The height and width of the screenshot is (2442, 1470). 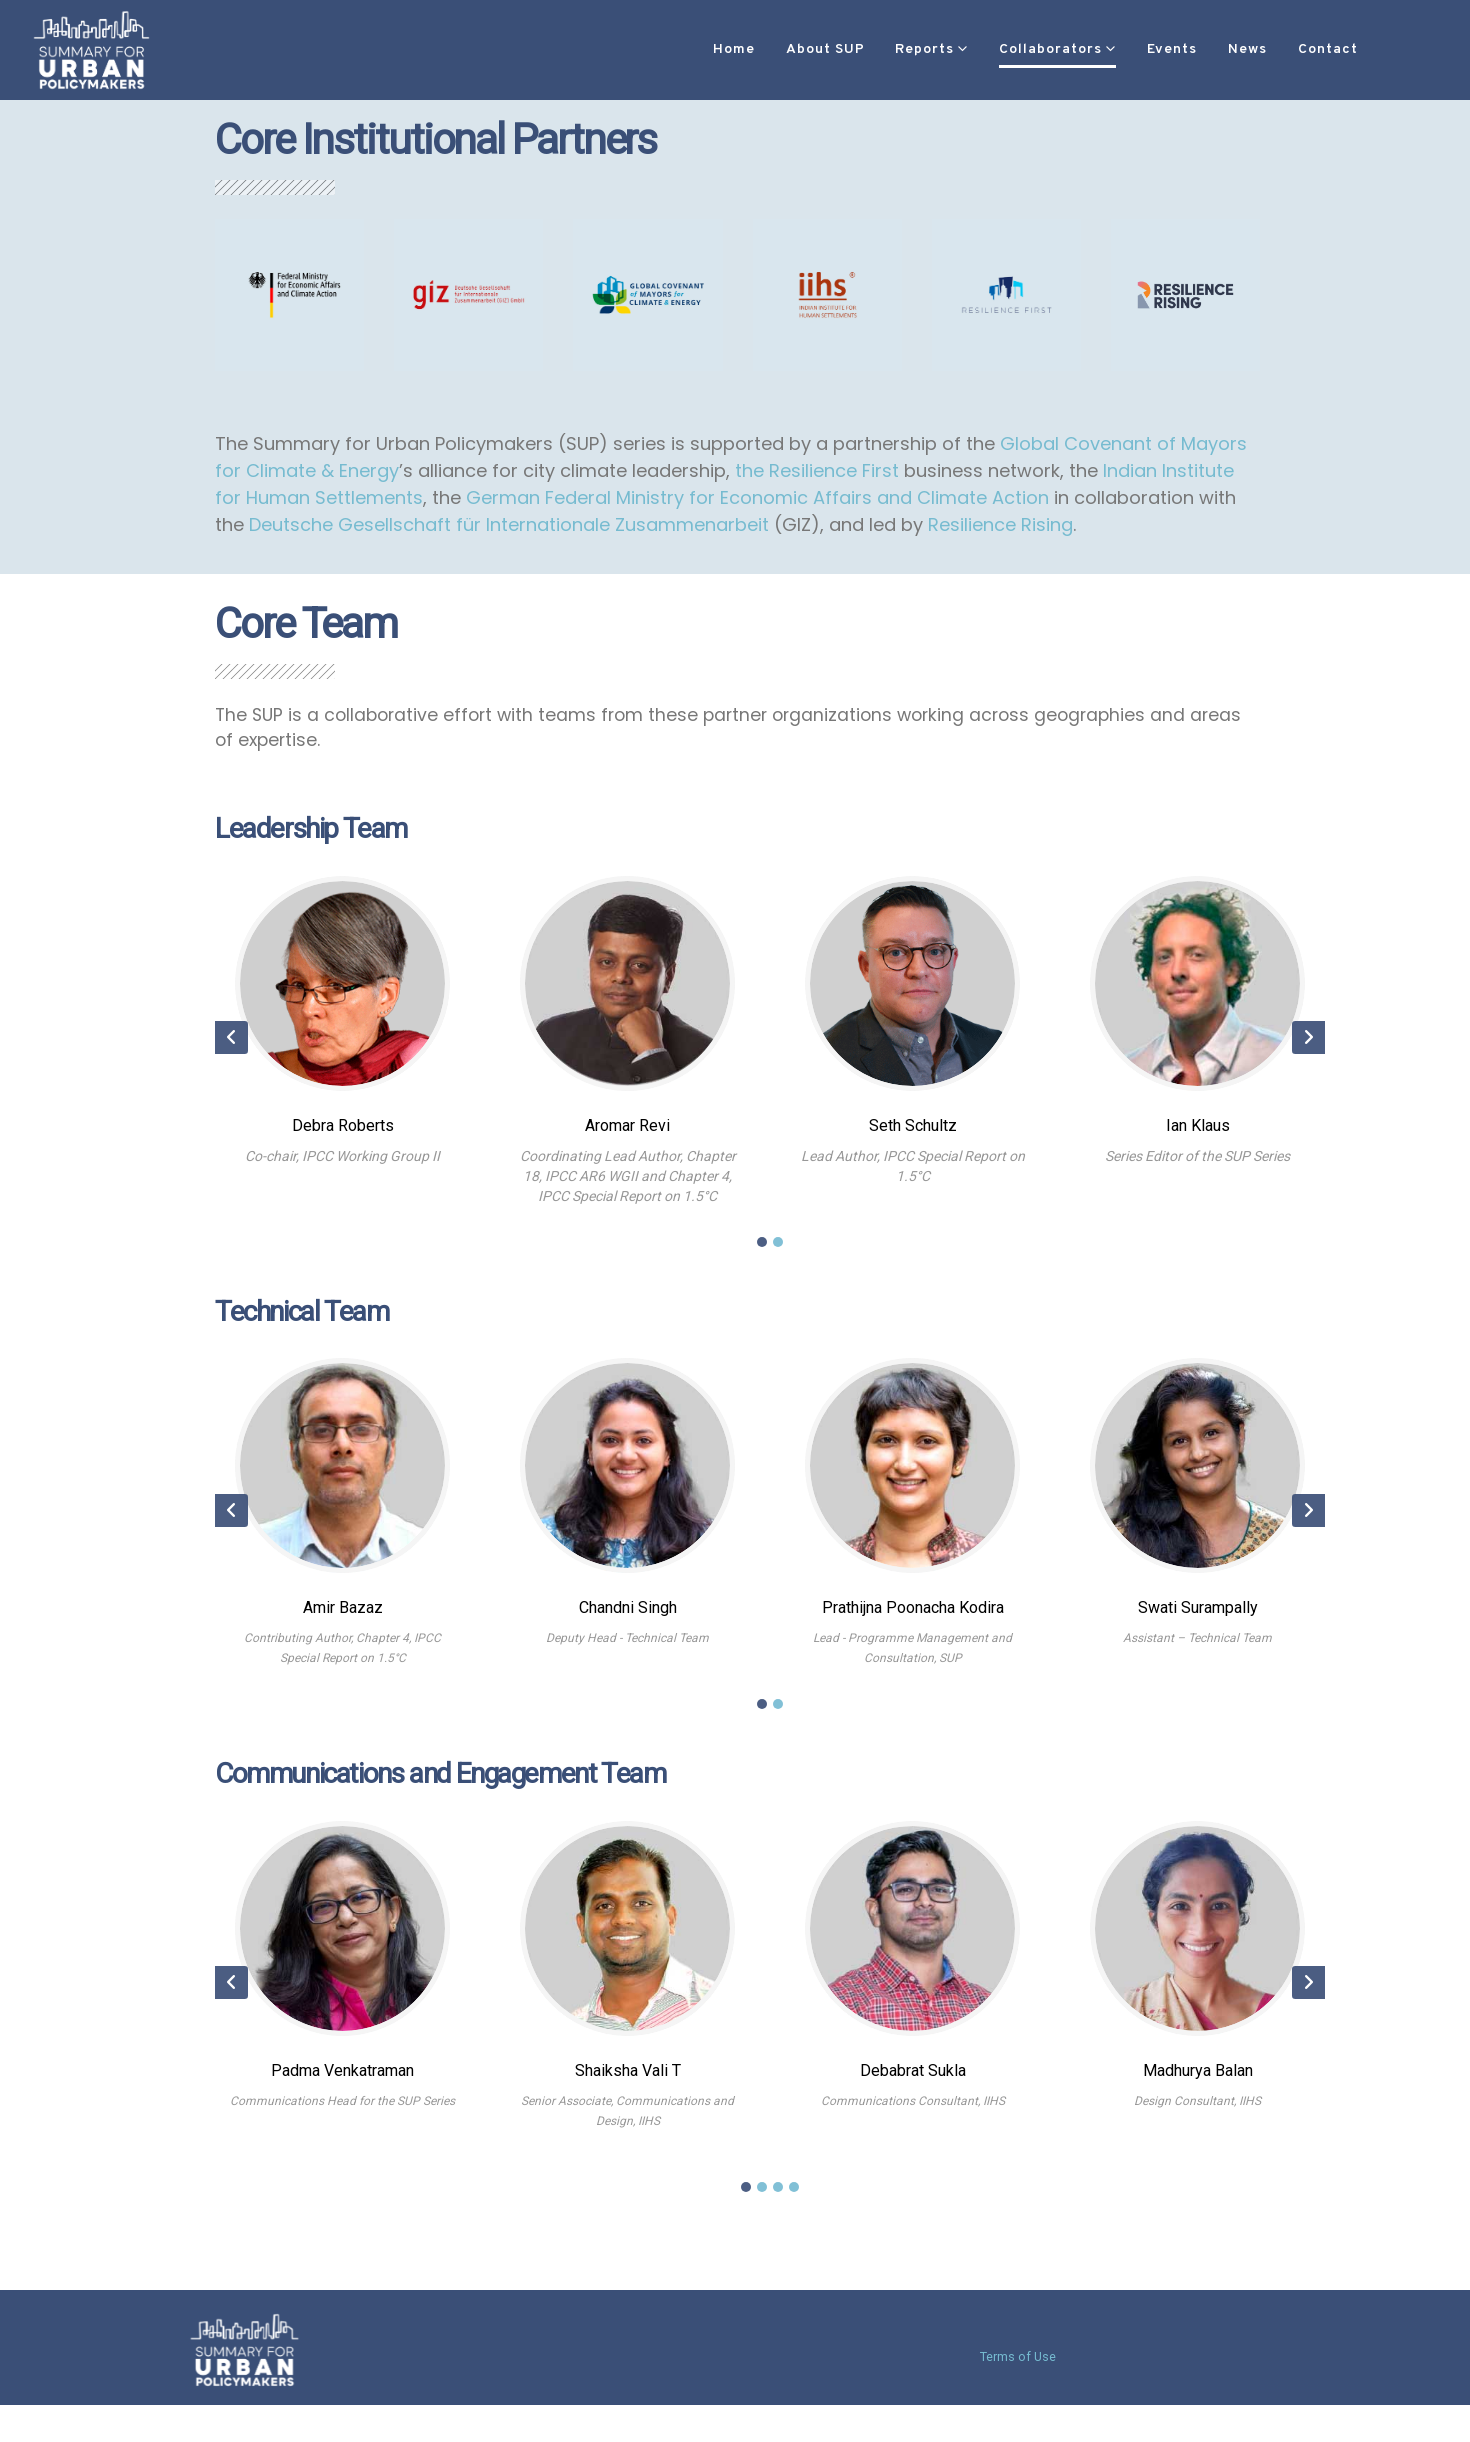 I want to click on Contact, so click(x=1268, y=49).